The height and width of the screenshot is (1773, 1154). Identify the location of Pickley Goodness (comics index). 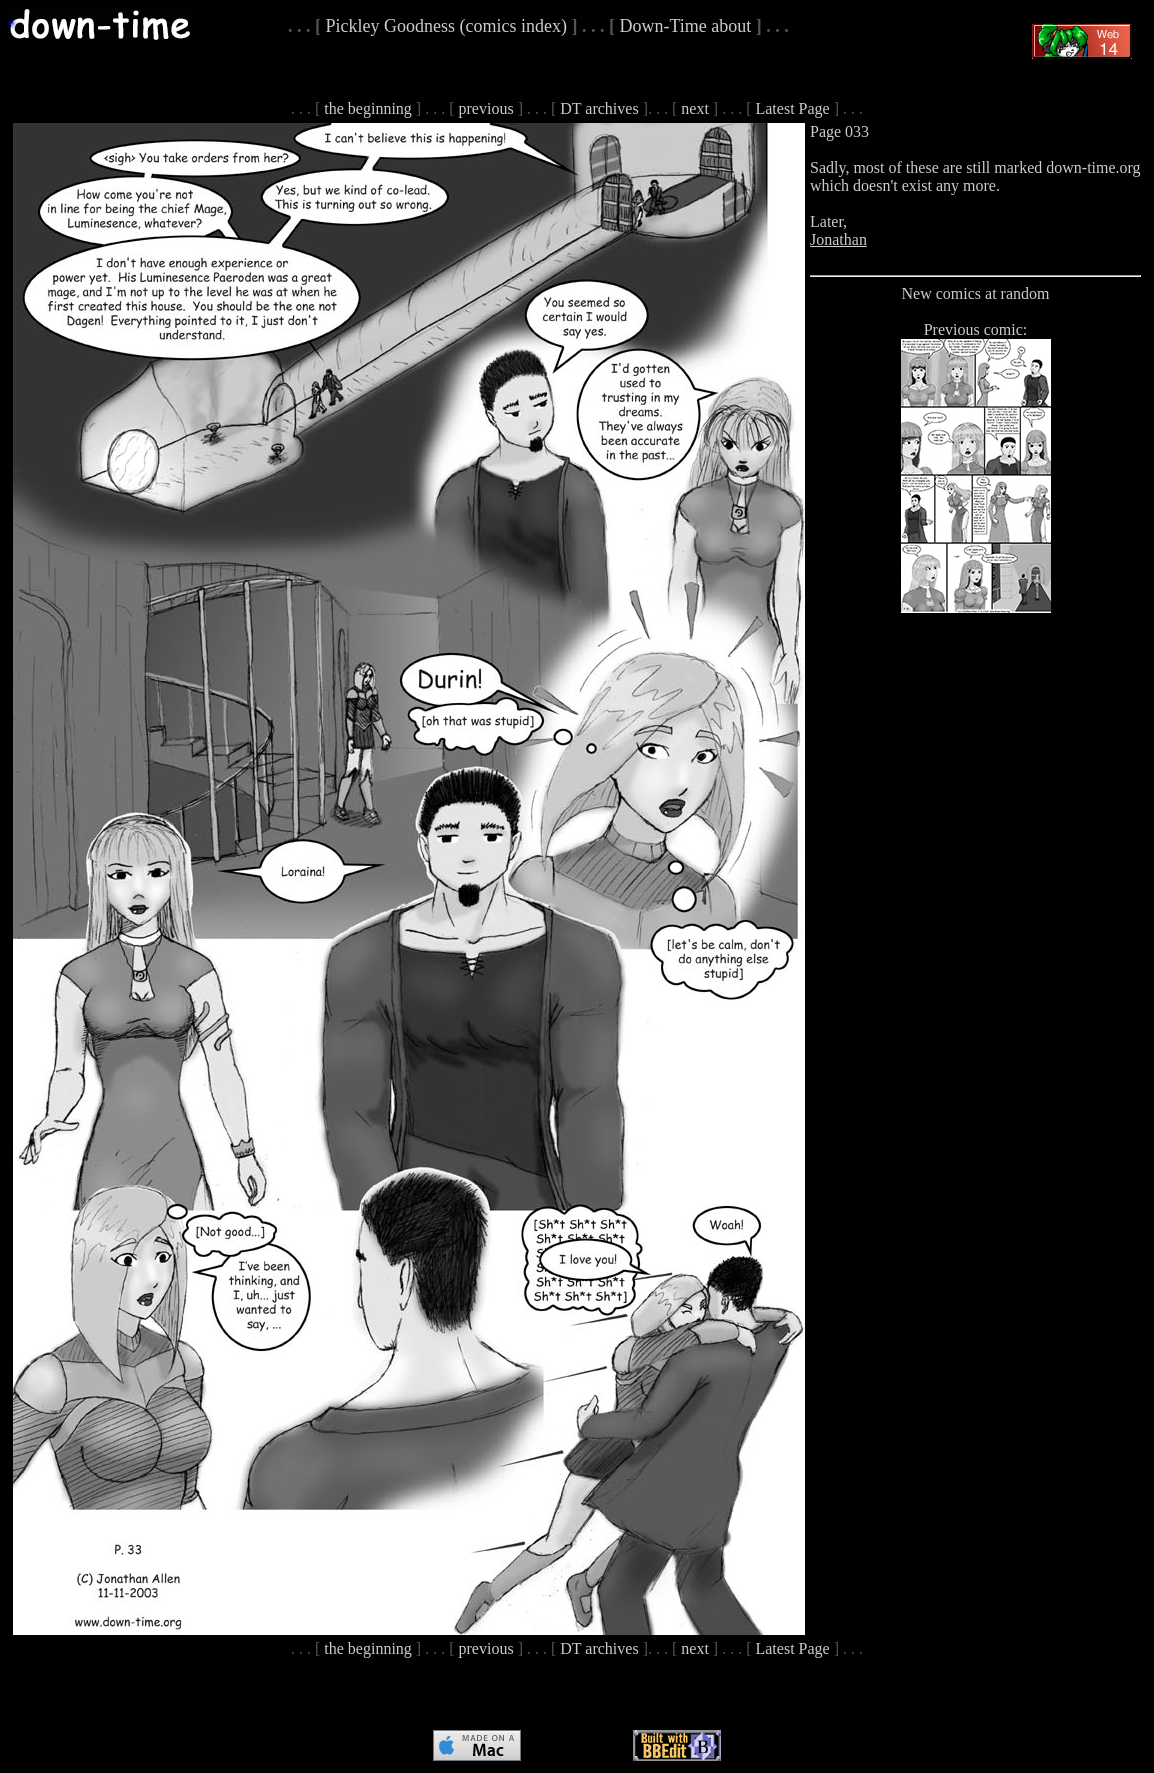
(446, 26).